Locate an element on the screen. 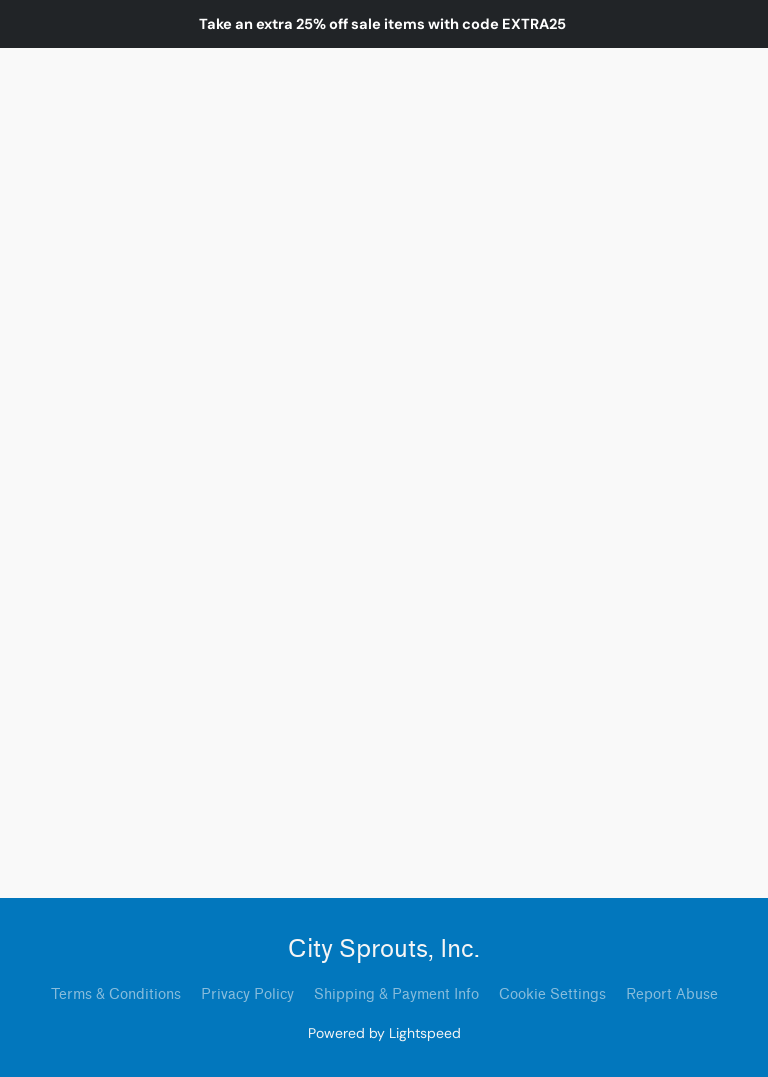  Report Abuse [Report abuse in a new tab] is located at coordinates (672, 994).